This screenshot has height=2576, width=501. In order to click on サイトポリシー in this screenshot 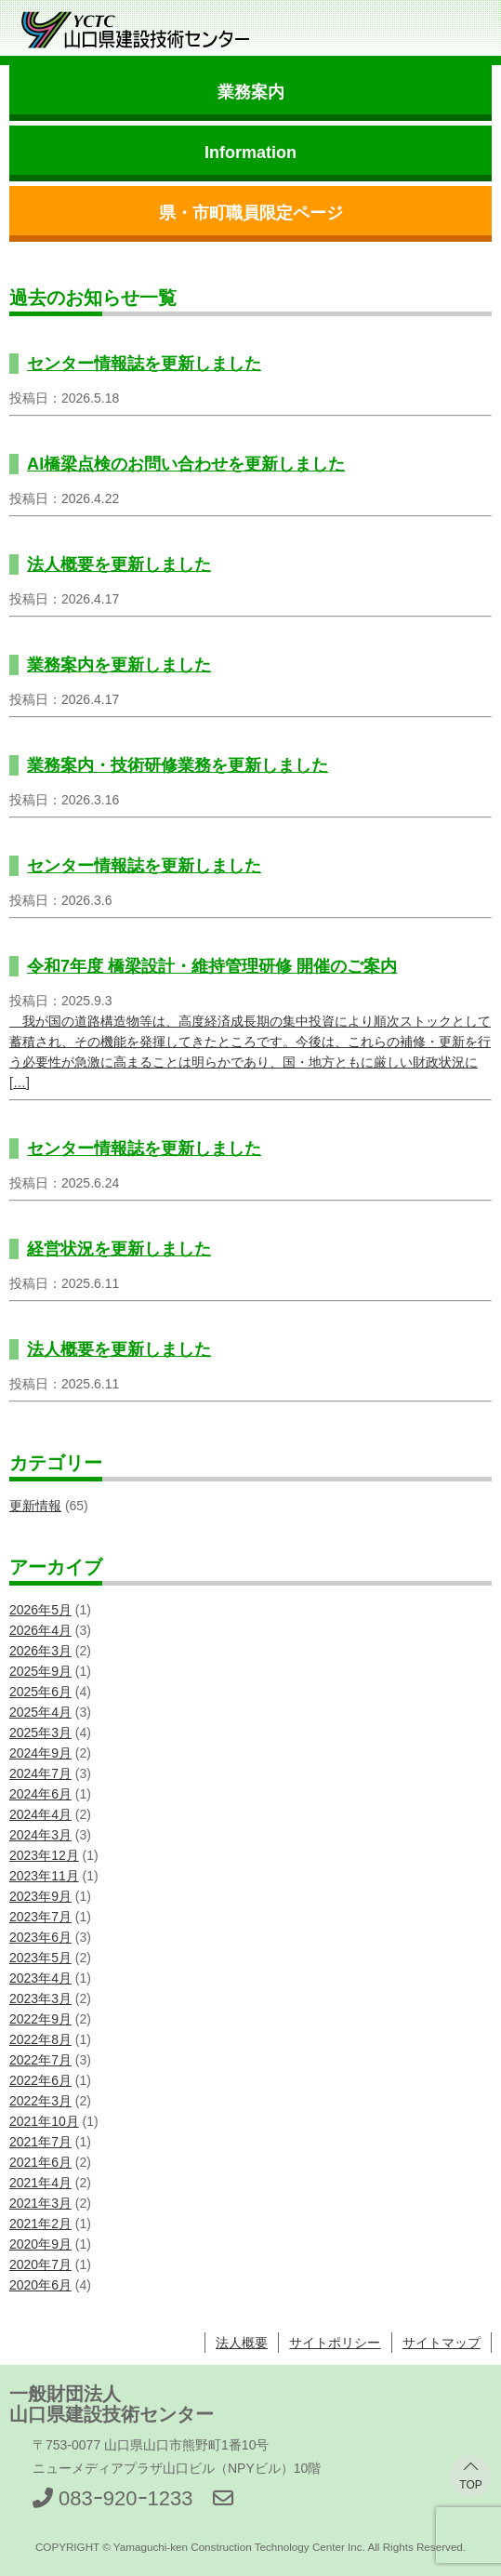, I will do `click(334, 2342)`.